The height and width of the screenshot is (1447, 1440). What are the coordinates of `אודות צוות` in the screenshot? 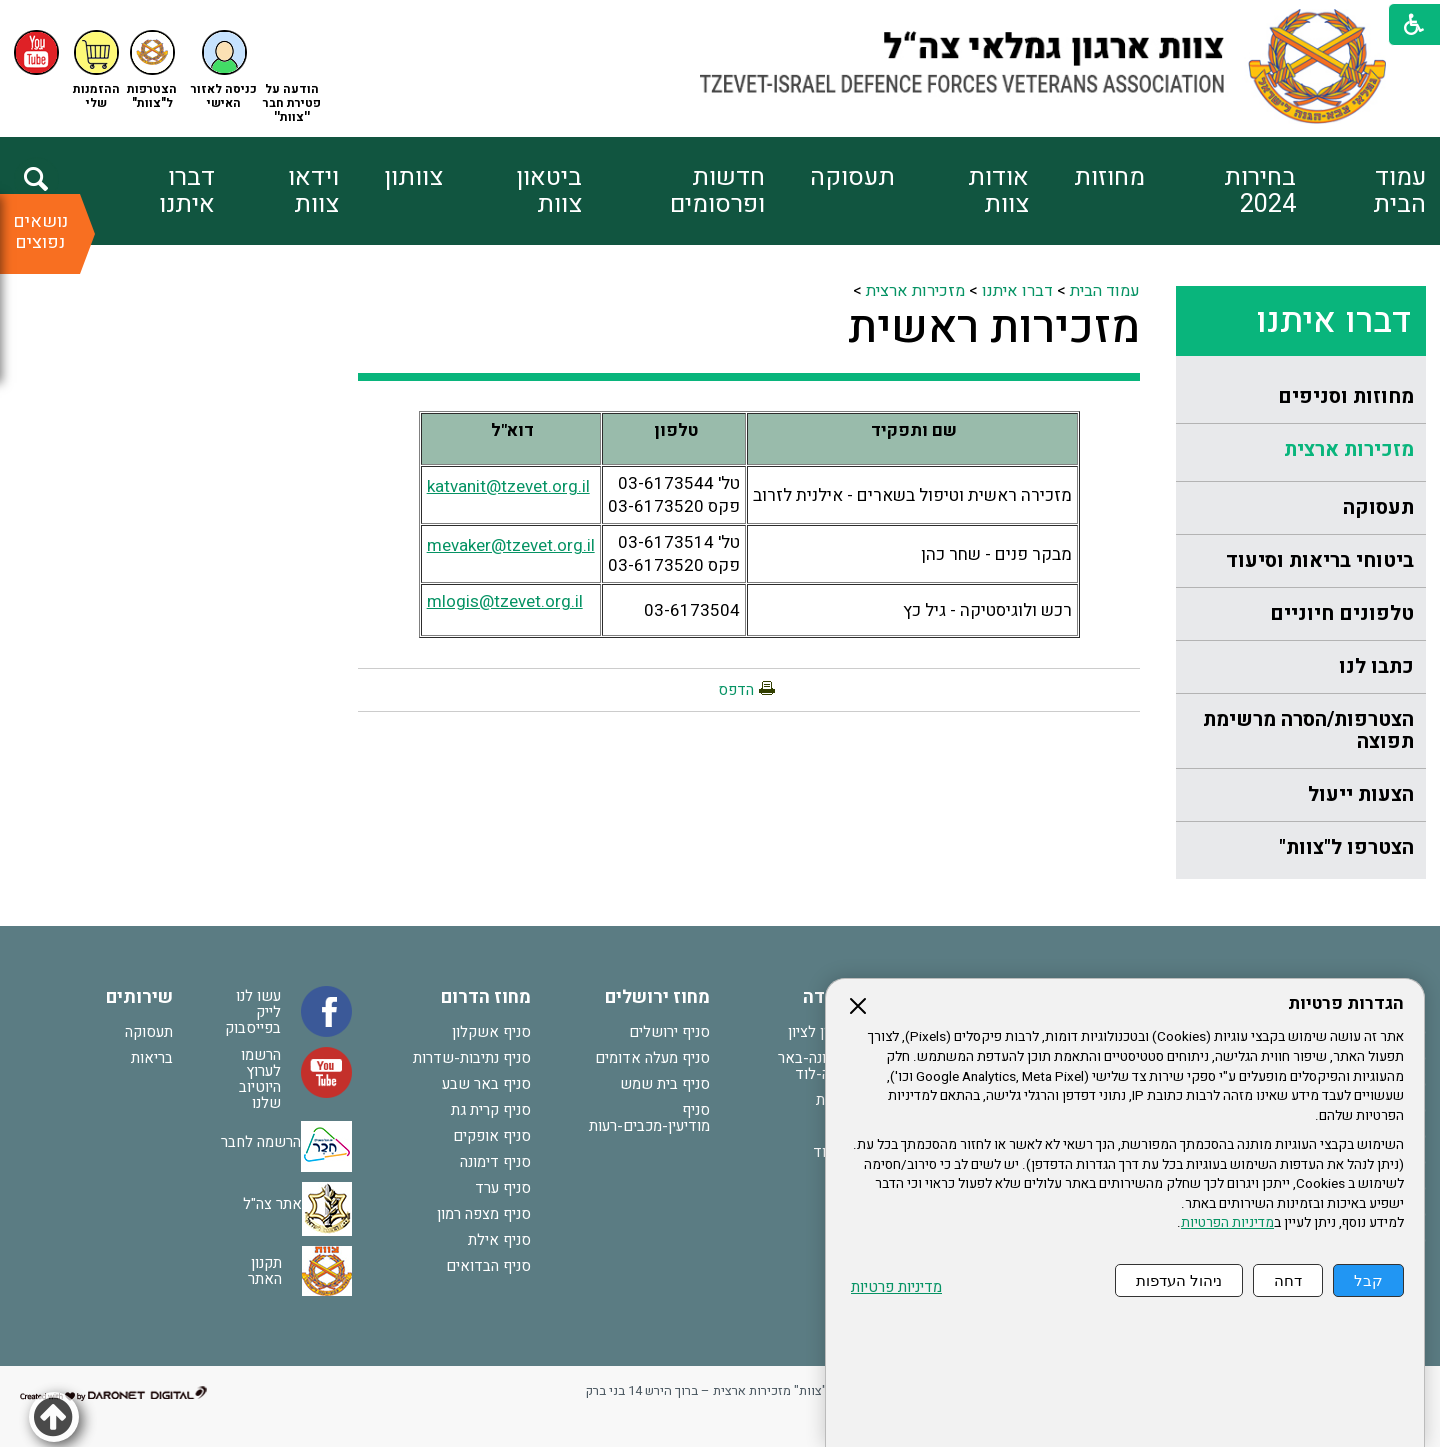 It's located at (998, 191).